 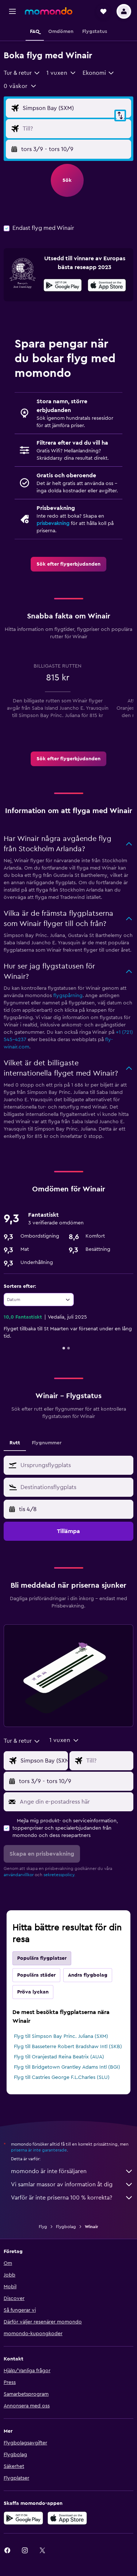 What do you see at coordinates (59, 1875) in the screenshot?
I see `sekretesspolicy.` at bounding box center [59, 1875].